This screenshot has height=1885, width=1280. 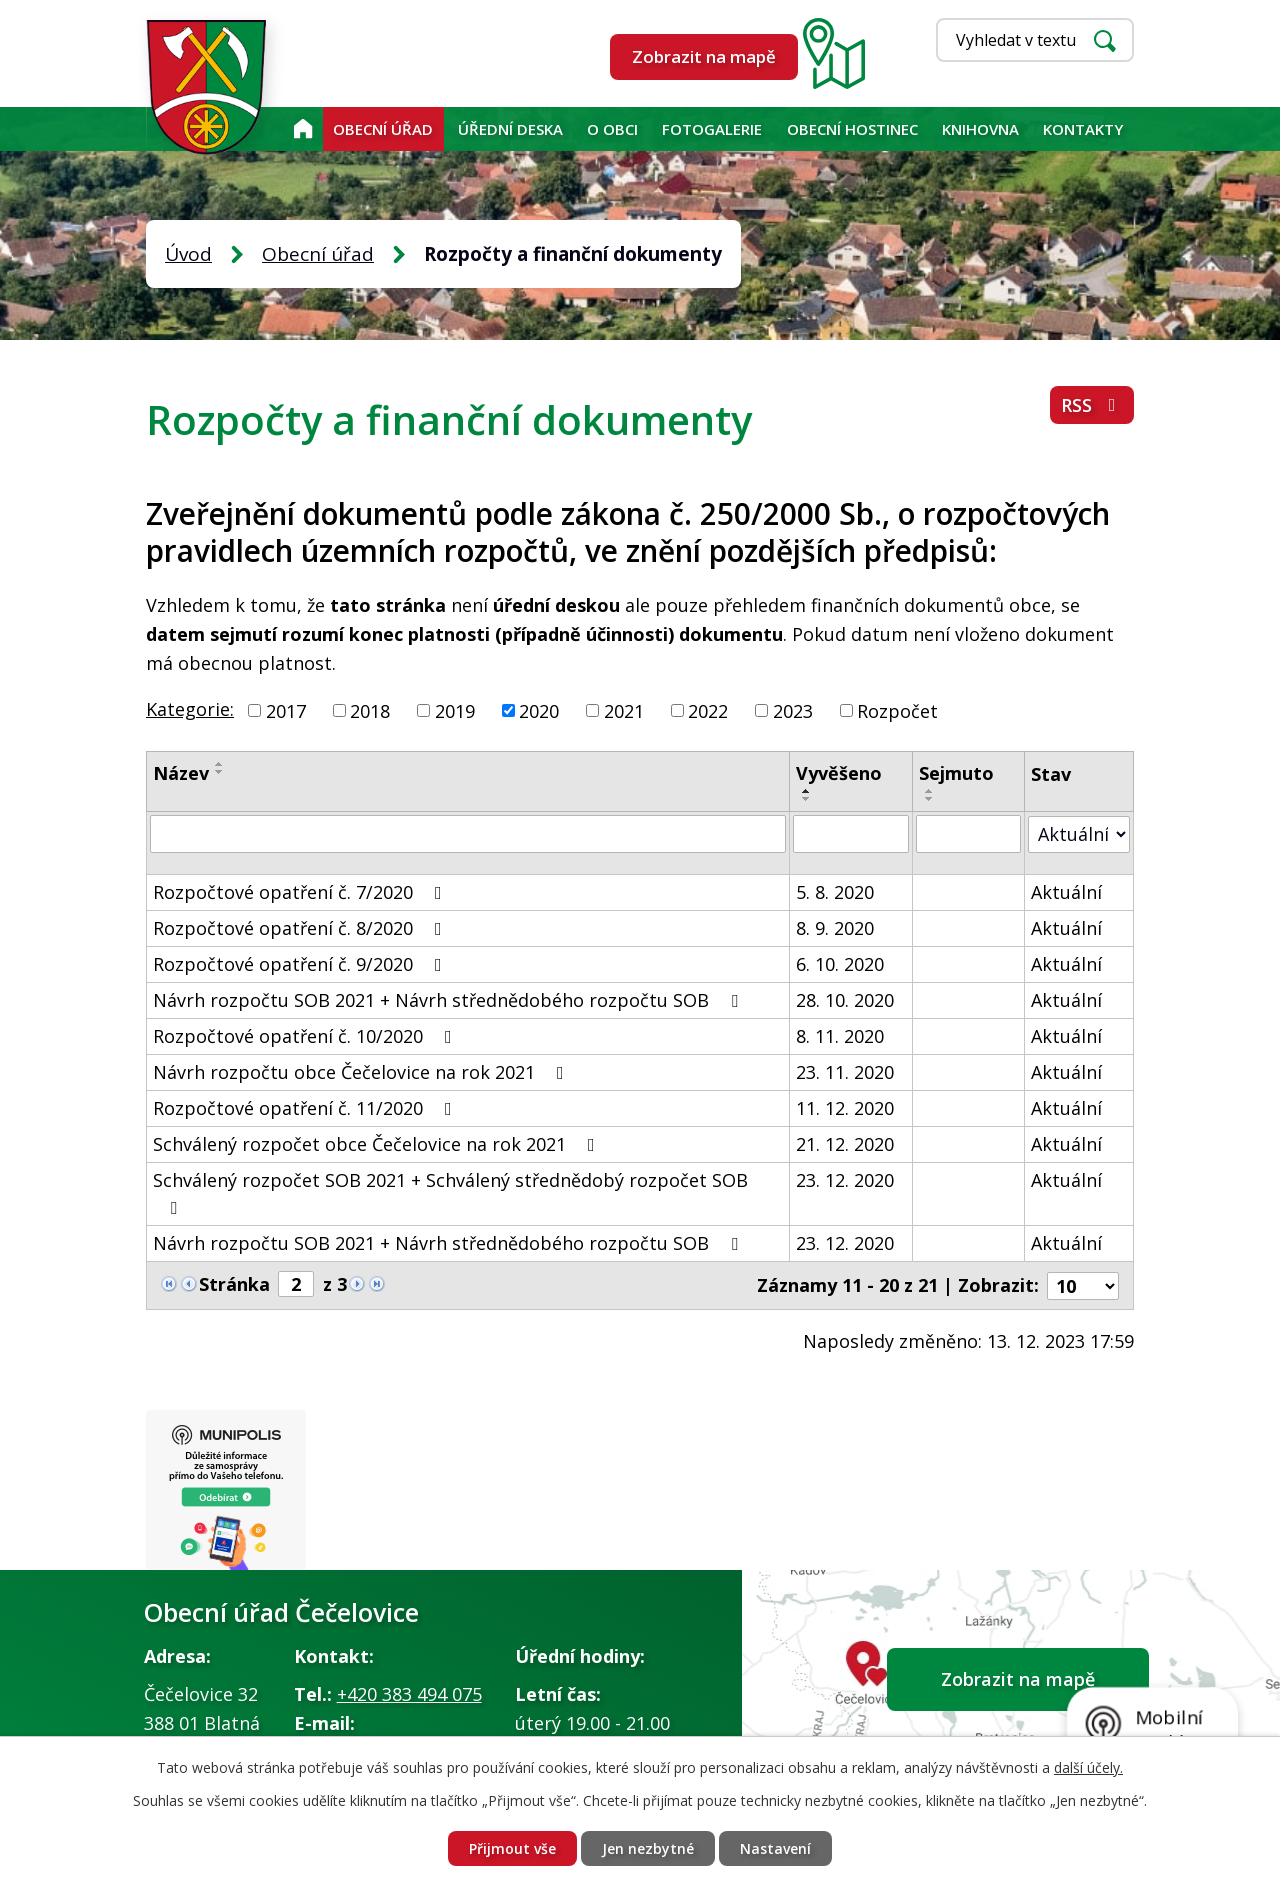 What do you see at coordinates (383, 129) in the screenshot?
I see `Obecní úřad` at bounding box center [383, 129].